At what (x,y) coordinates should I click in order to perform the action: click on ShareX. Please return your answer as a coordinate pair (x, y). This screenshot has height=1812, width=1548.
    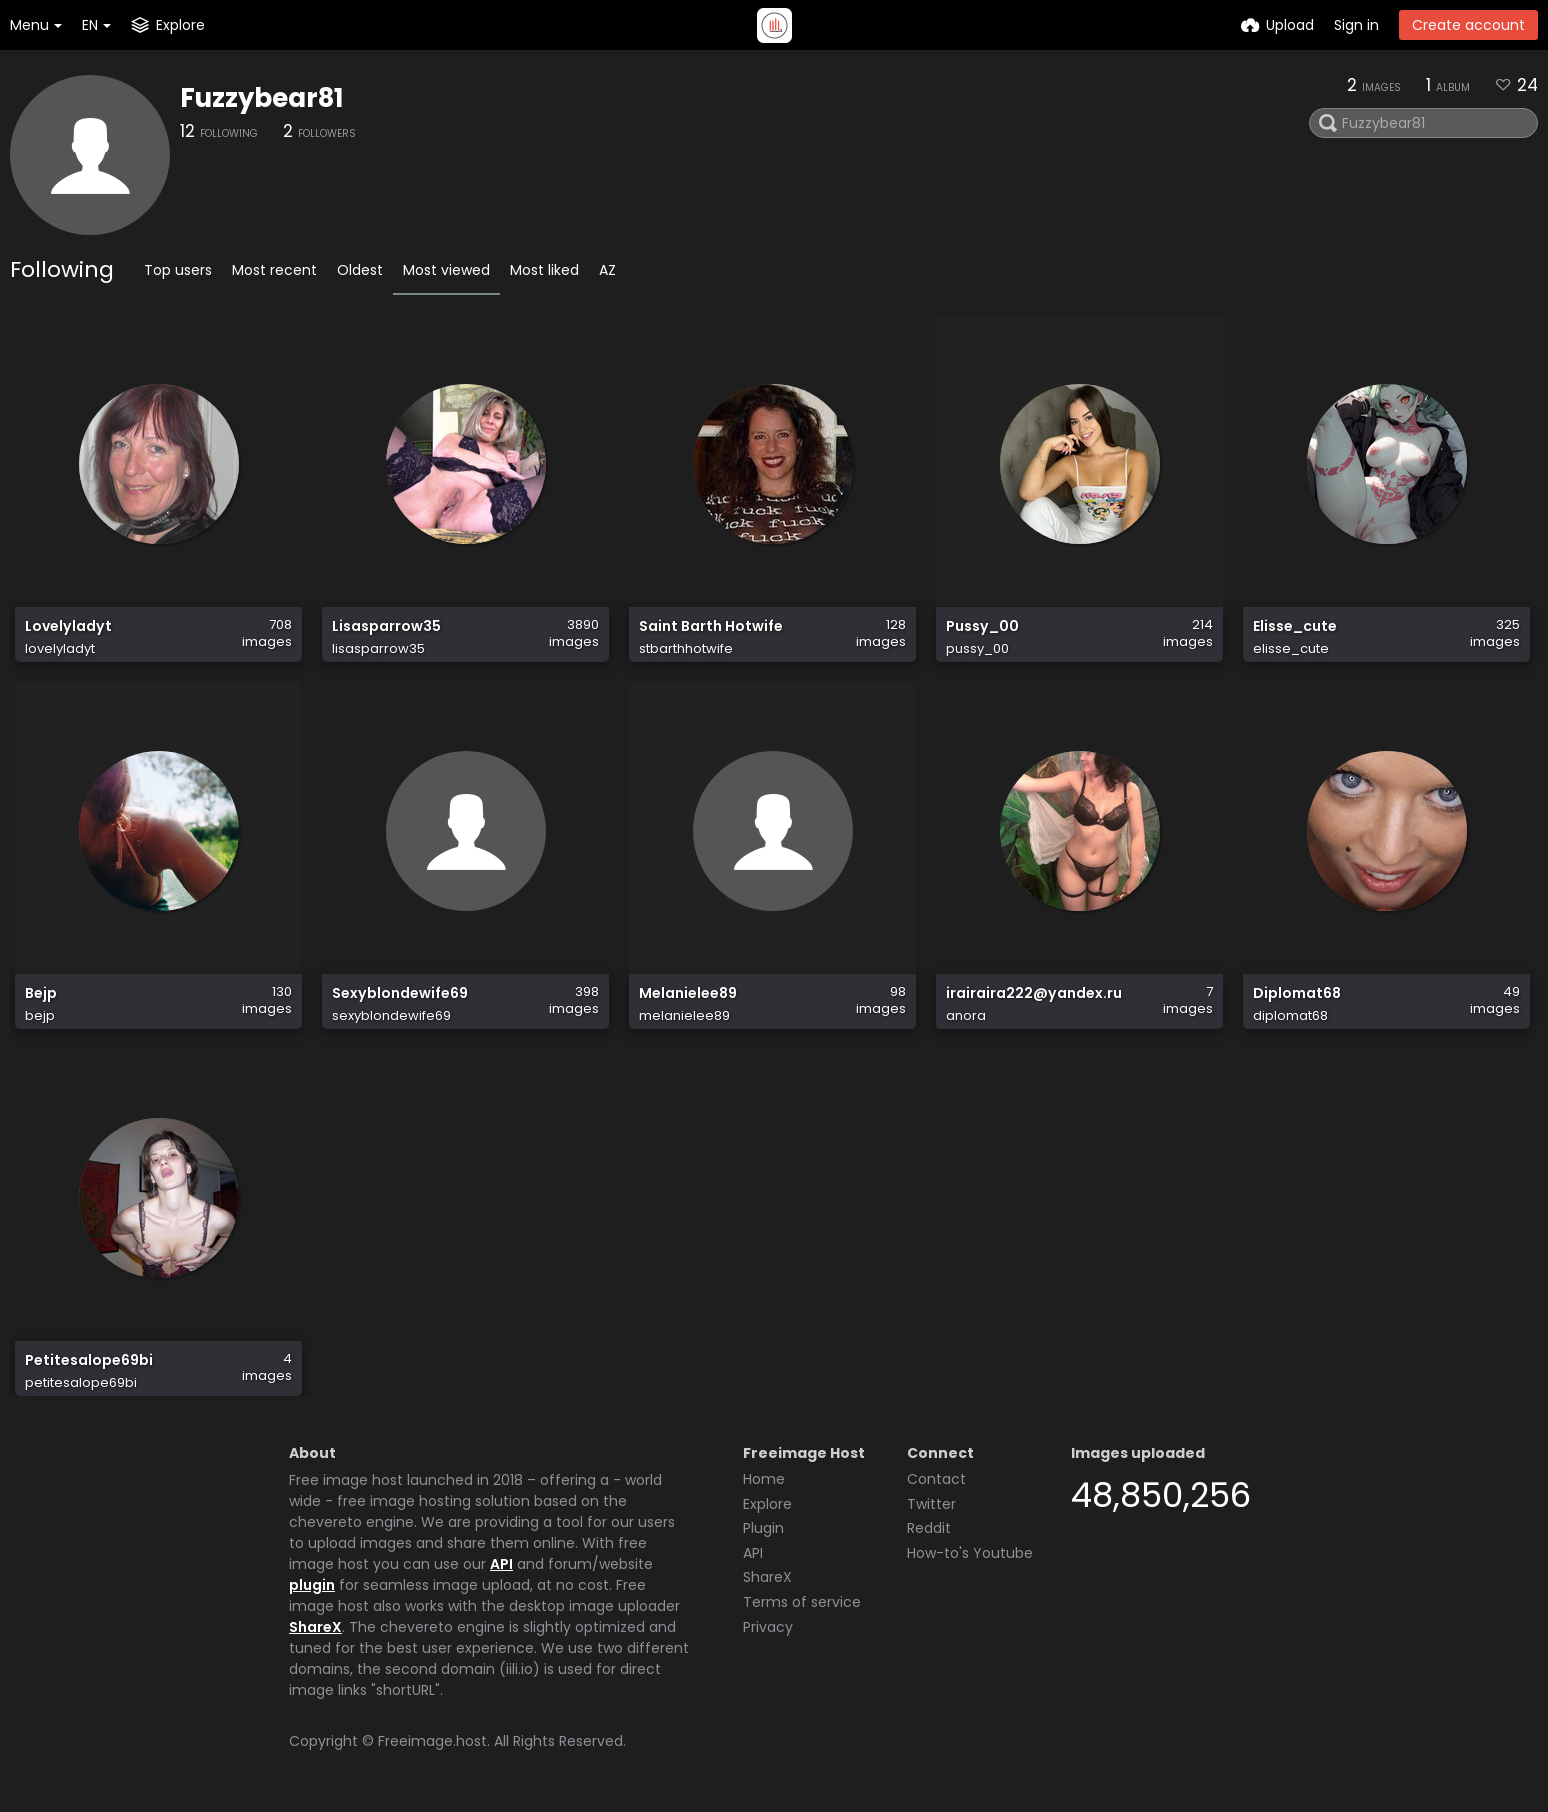
    Looking at the image, I should click on (315, 1627).